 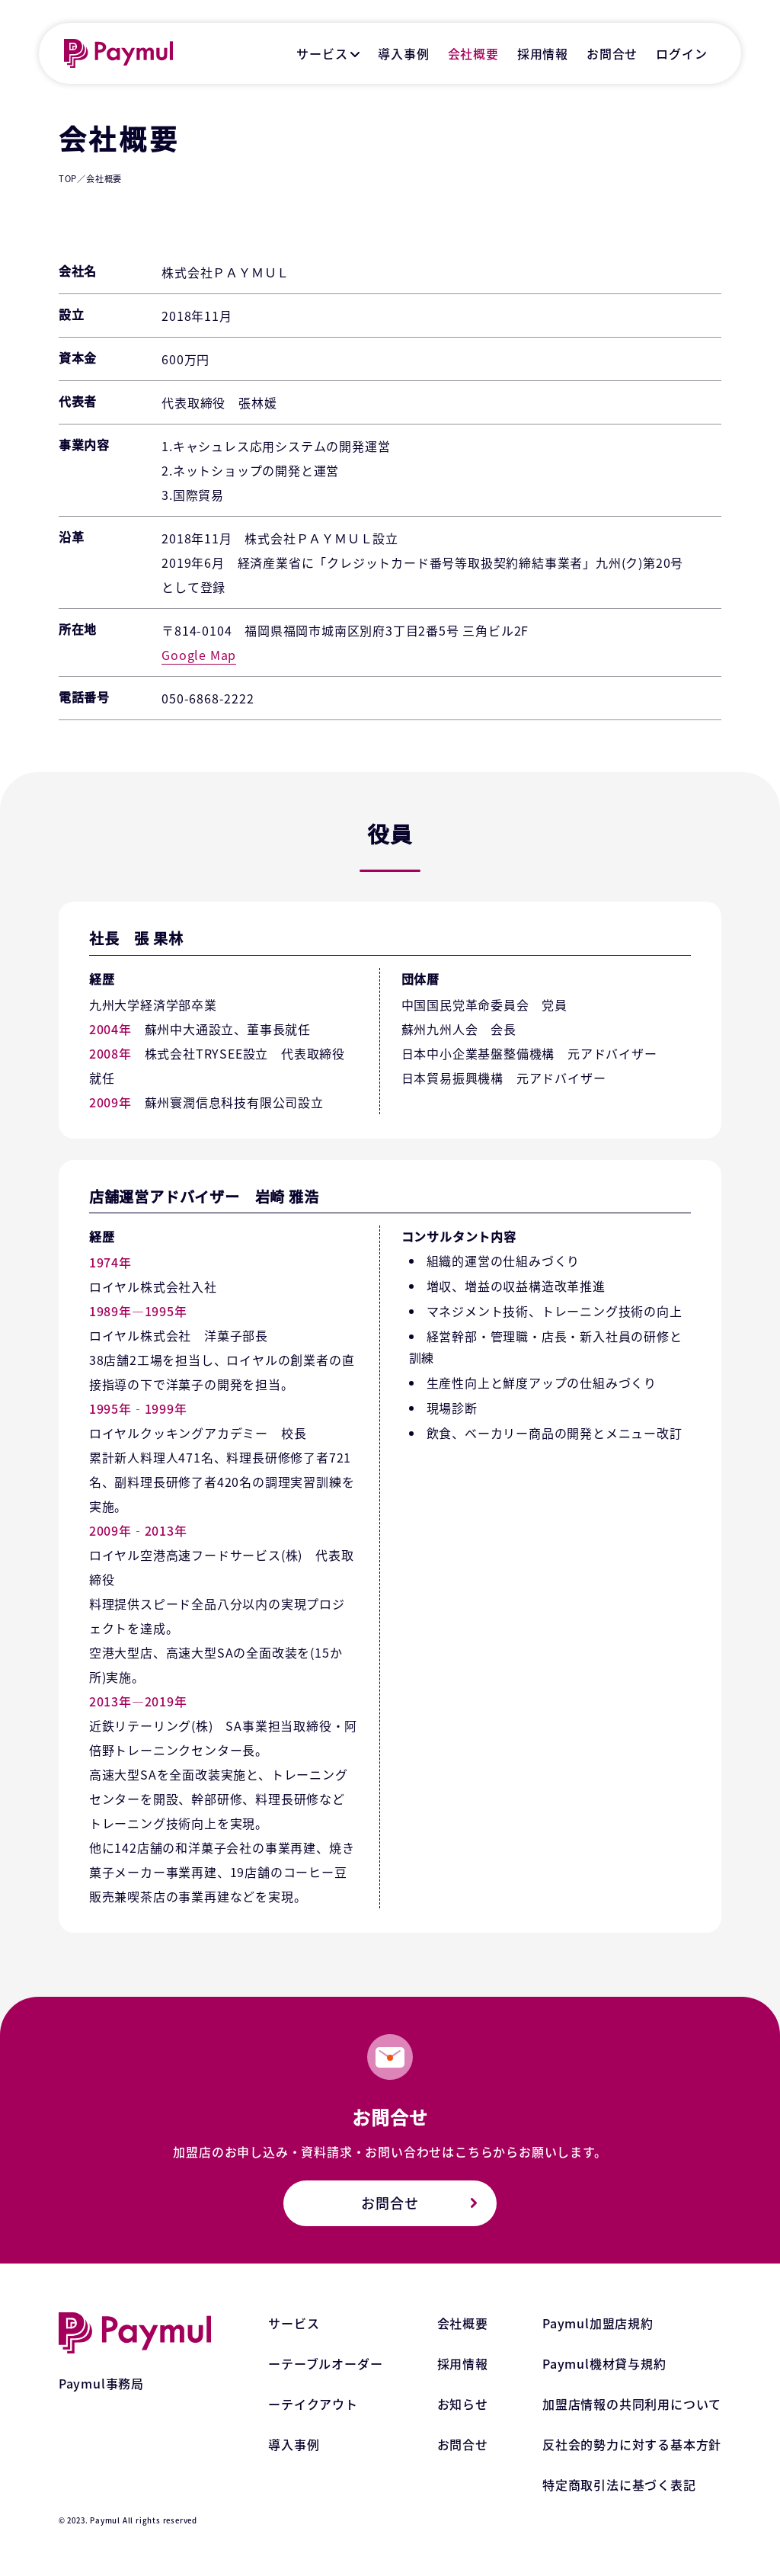 What do you see at coordinates (619, 2484) in the screenshot?
I see `特定商取引法に基づく表記` at bounding box center [619, 2484].